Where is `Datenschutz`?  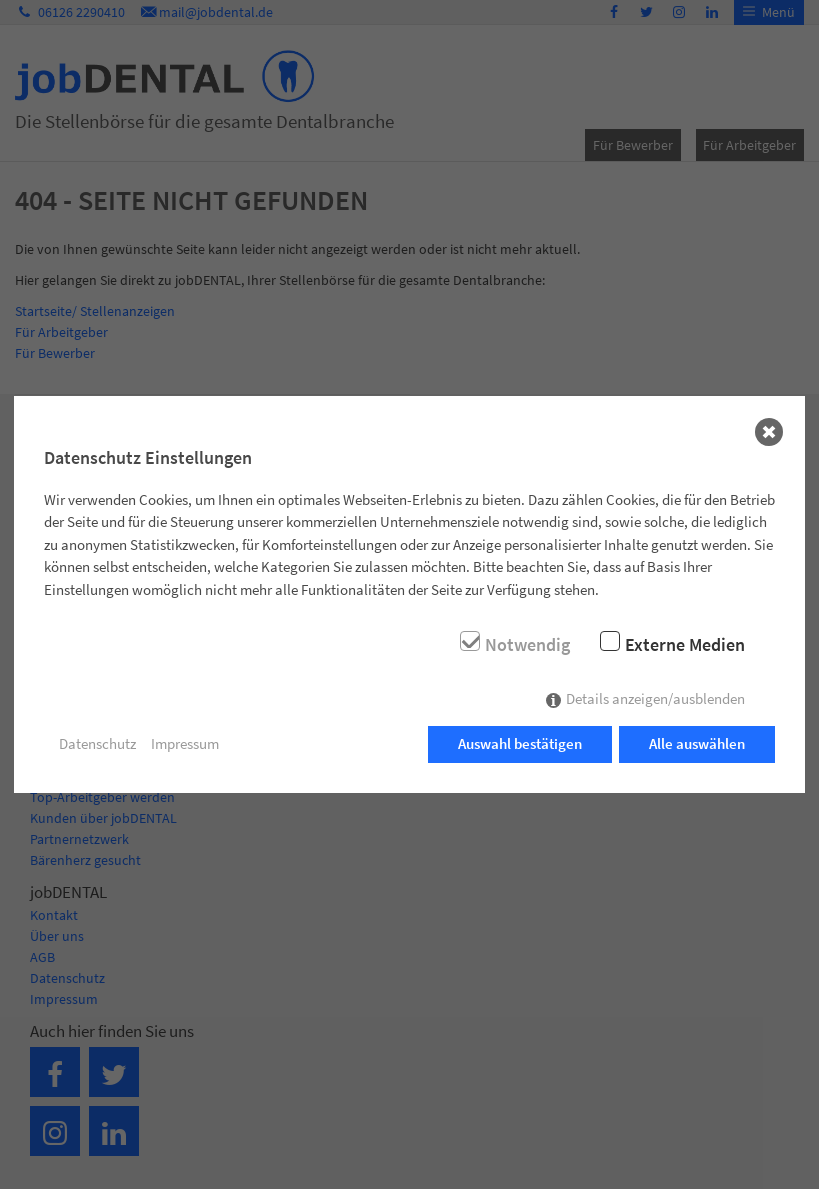
Datenschutz is located at coordinates (97, 743).